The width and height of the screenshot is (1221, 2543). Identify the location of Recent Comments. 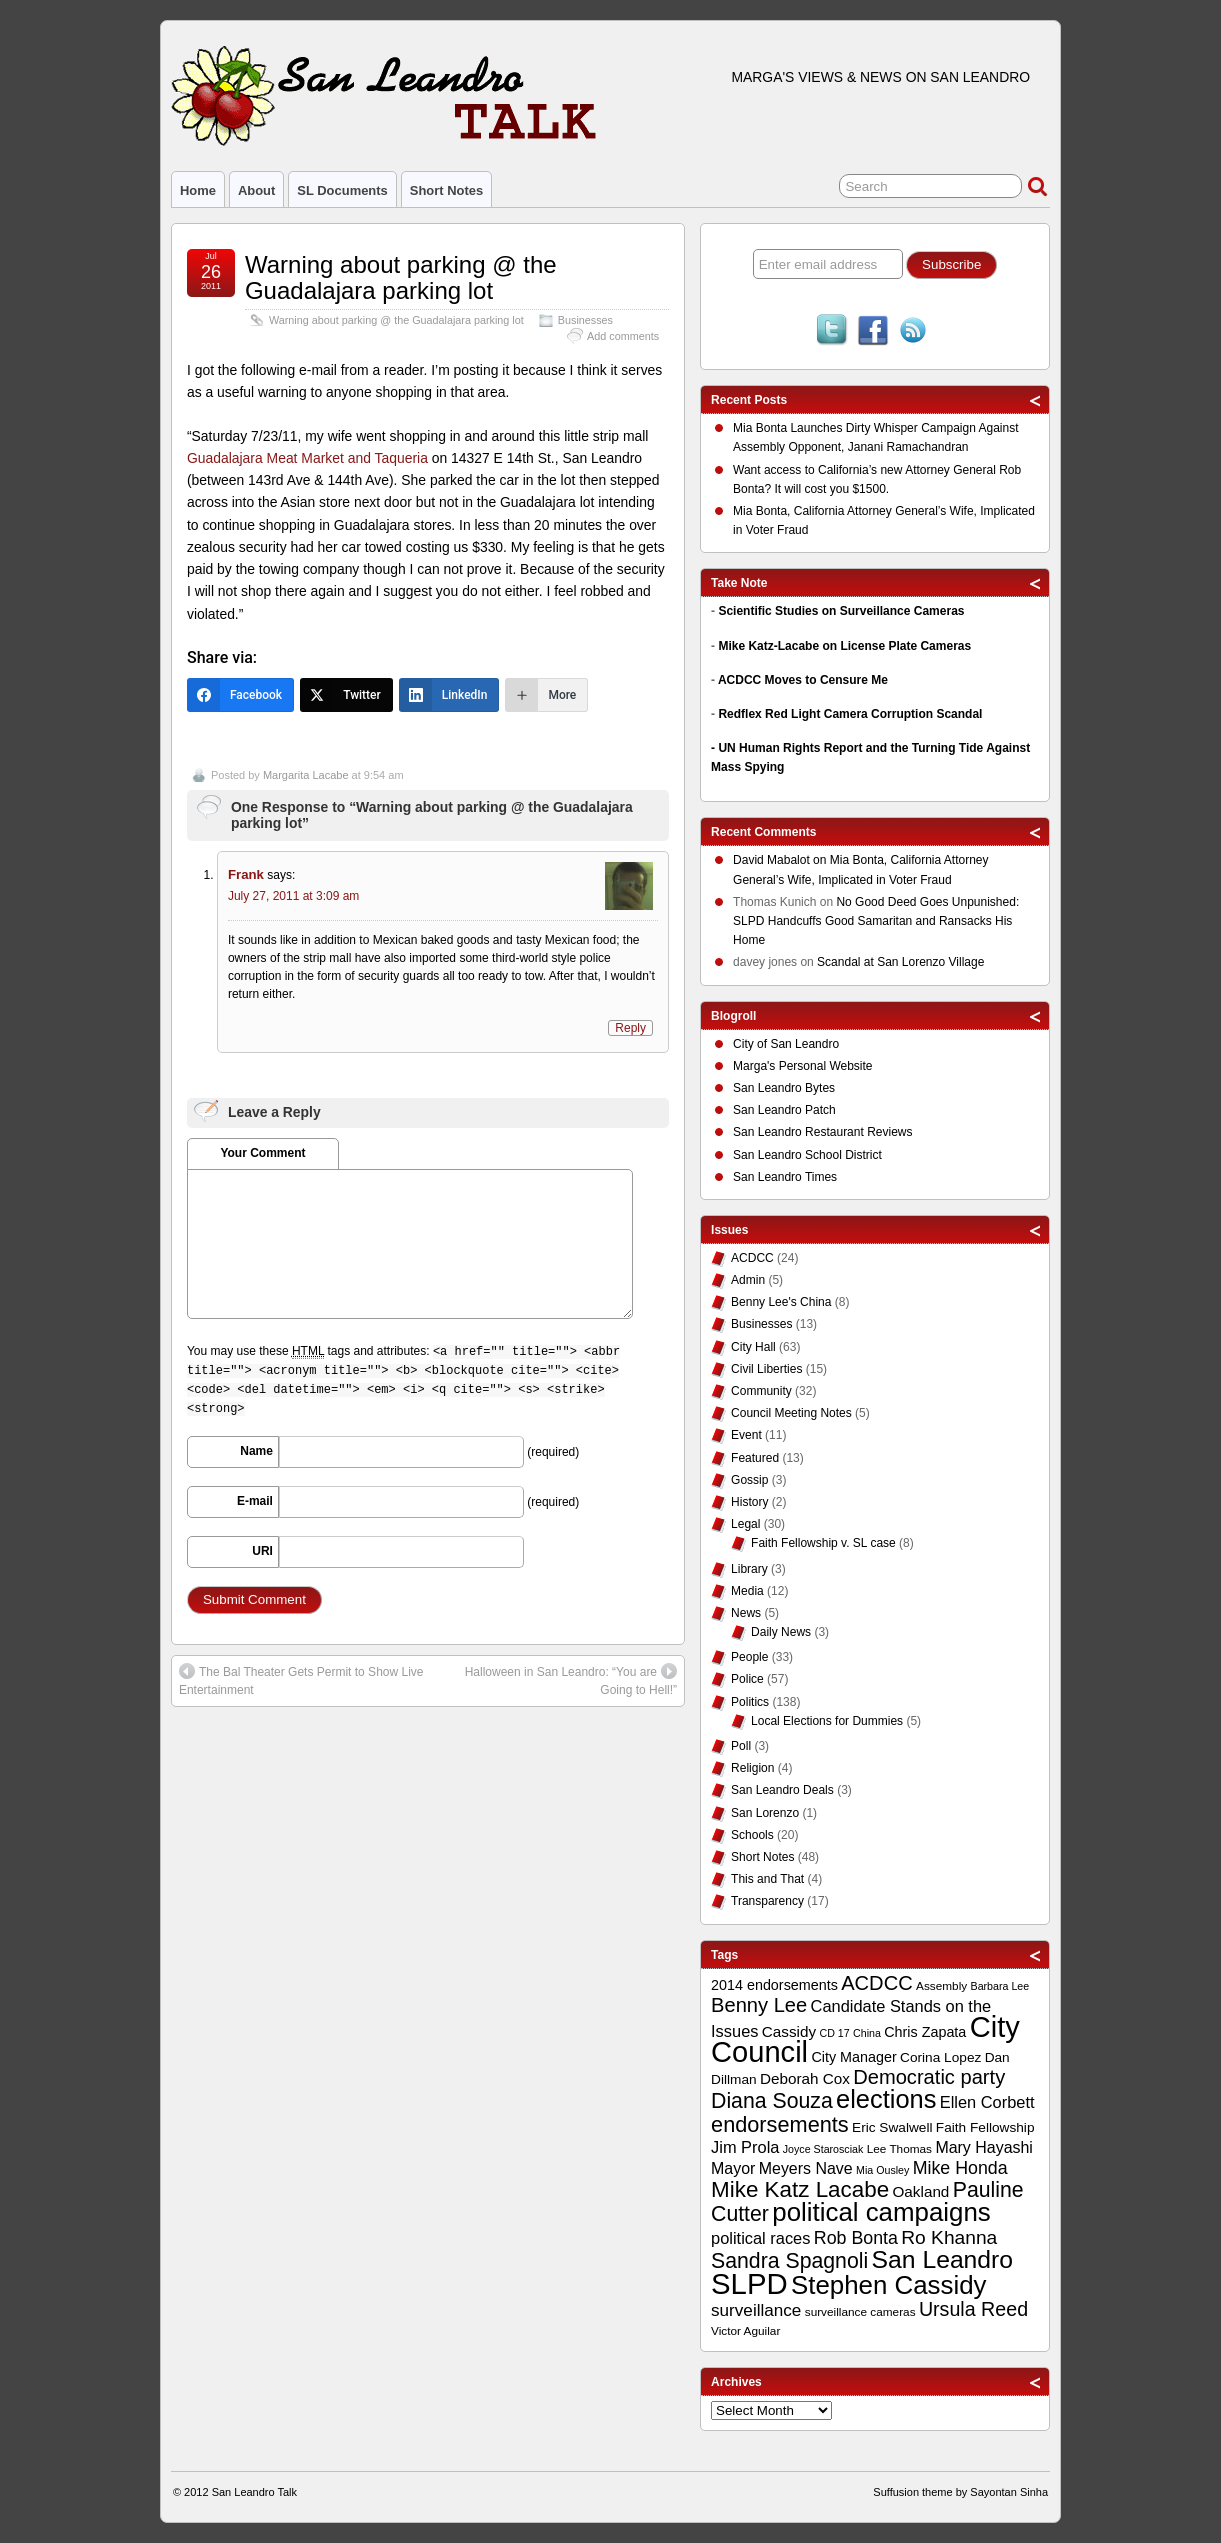
(763, 832).